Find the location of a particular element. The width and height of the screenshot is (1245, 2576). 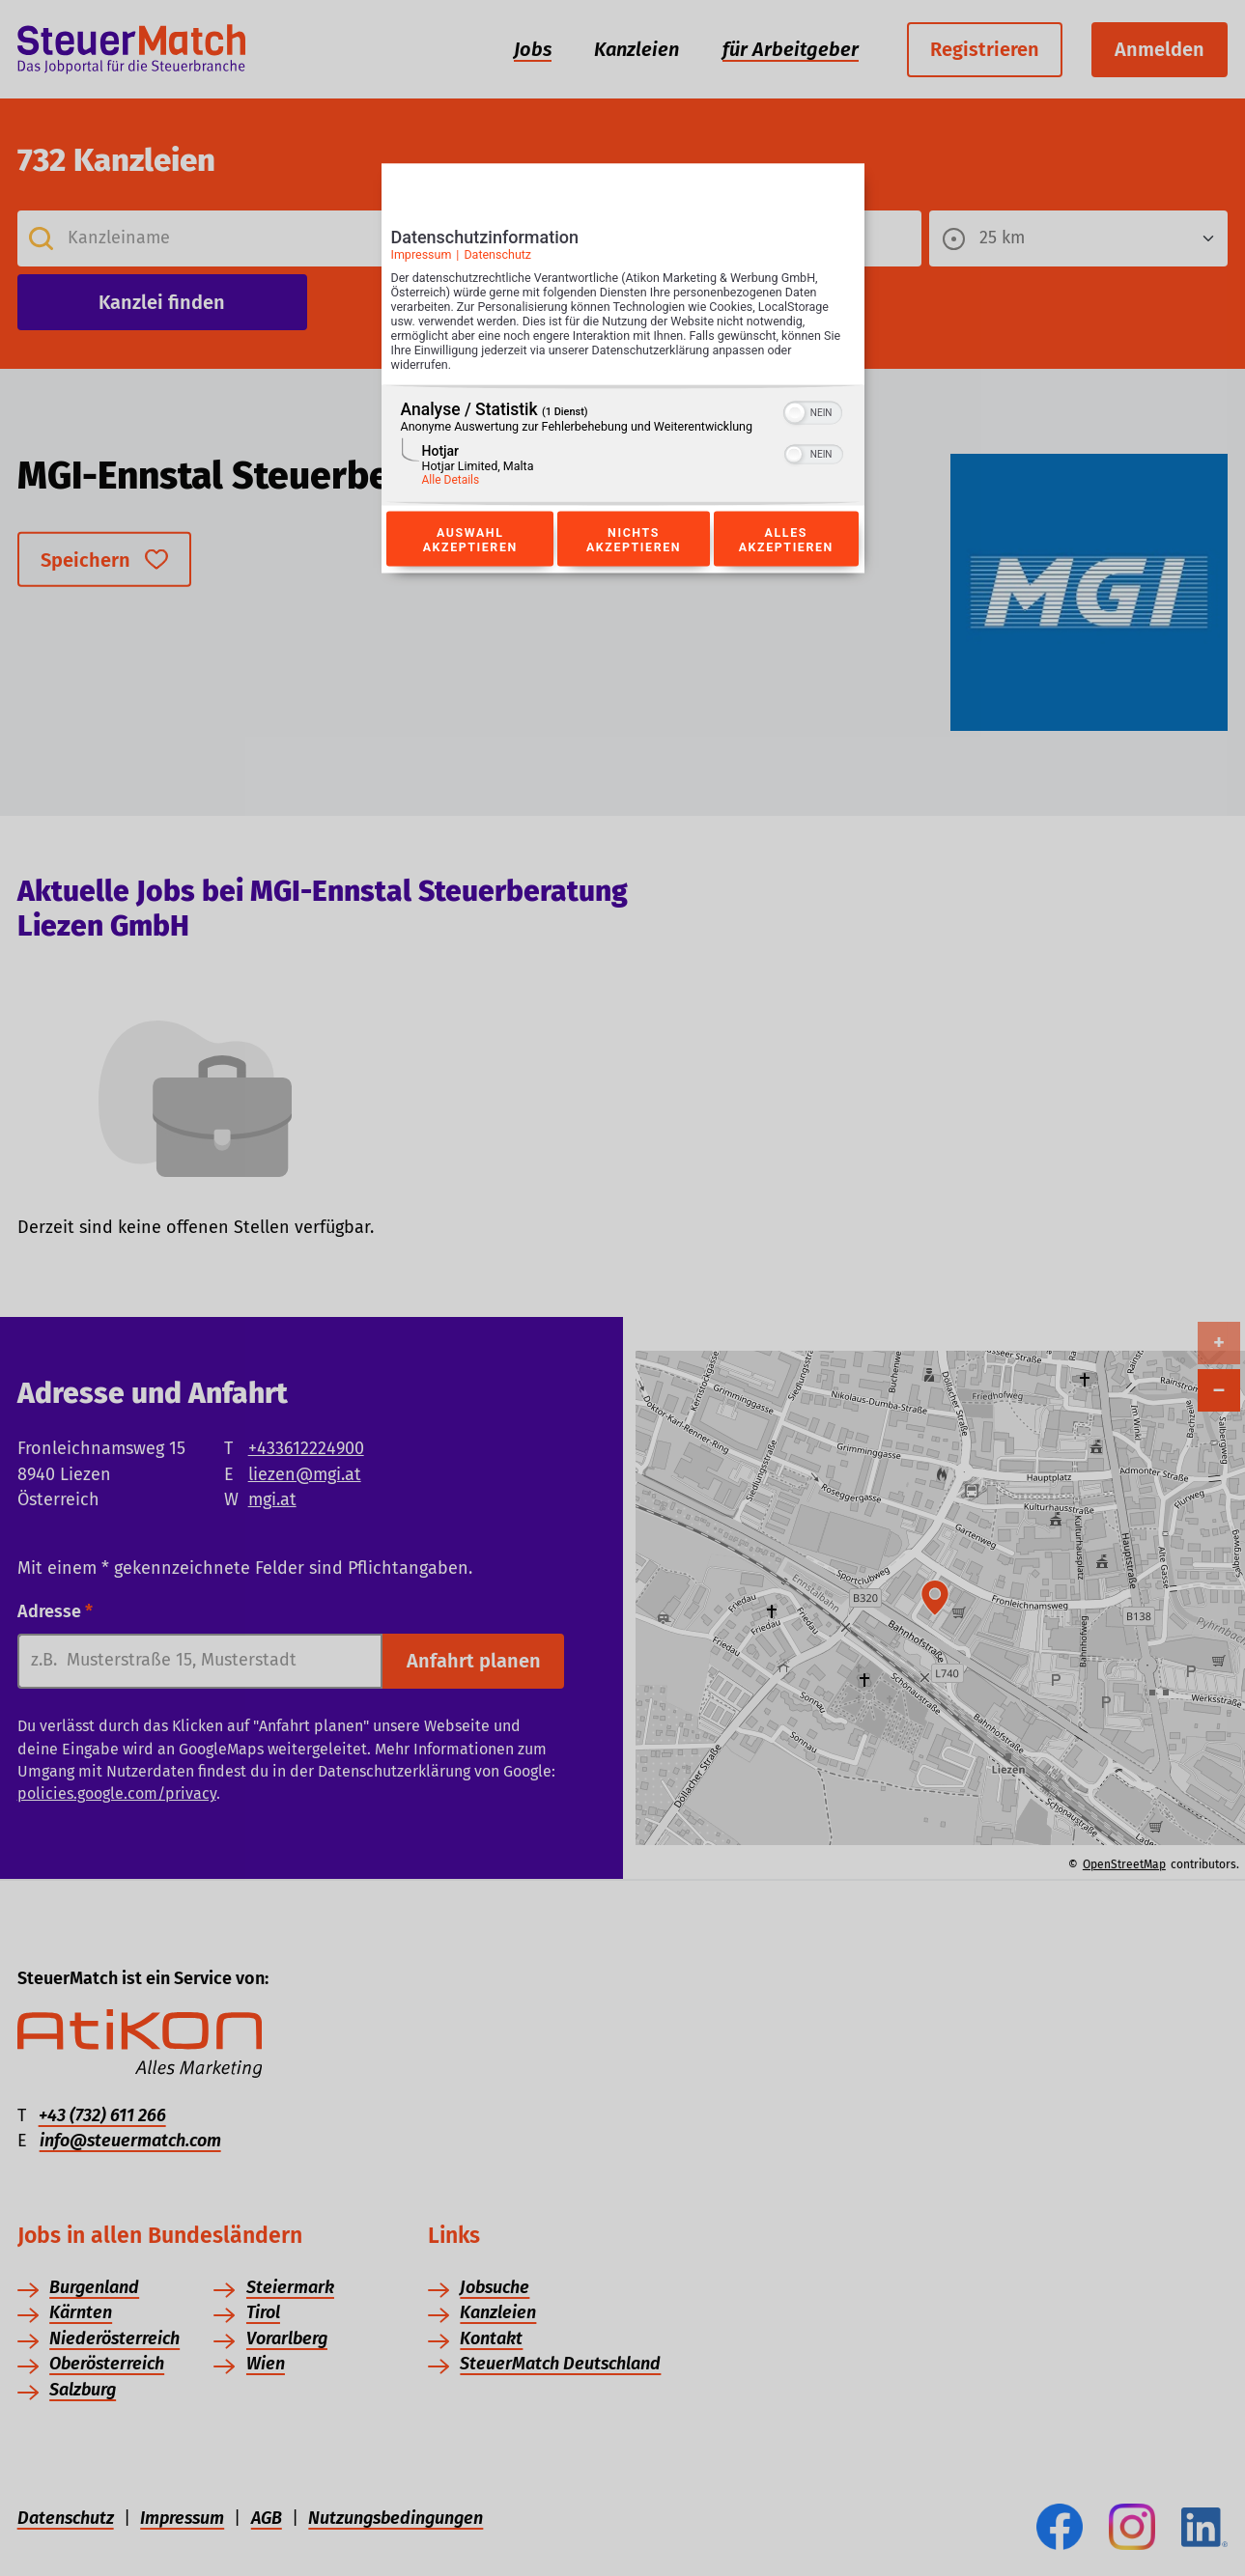

Alles akzeptieren [Button zur Einwilligung: Alles Akzeptieren] is located at coordinates (786, 538).